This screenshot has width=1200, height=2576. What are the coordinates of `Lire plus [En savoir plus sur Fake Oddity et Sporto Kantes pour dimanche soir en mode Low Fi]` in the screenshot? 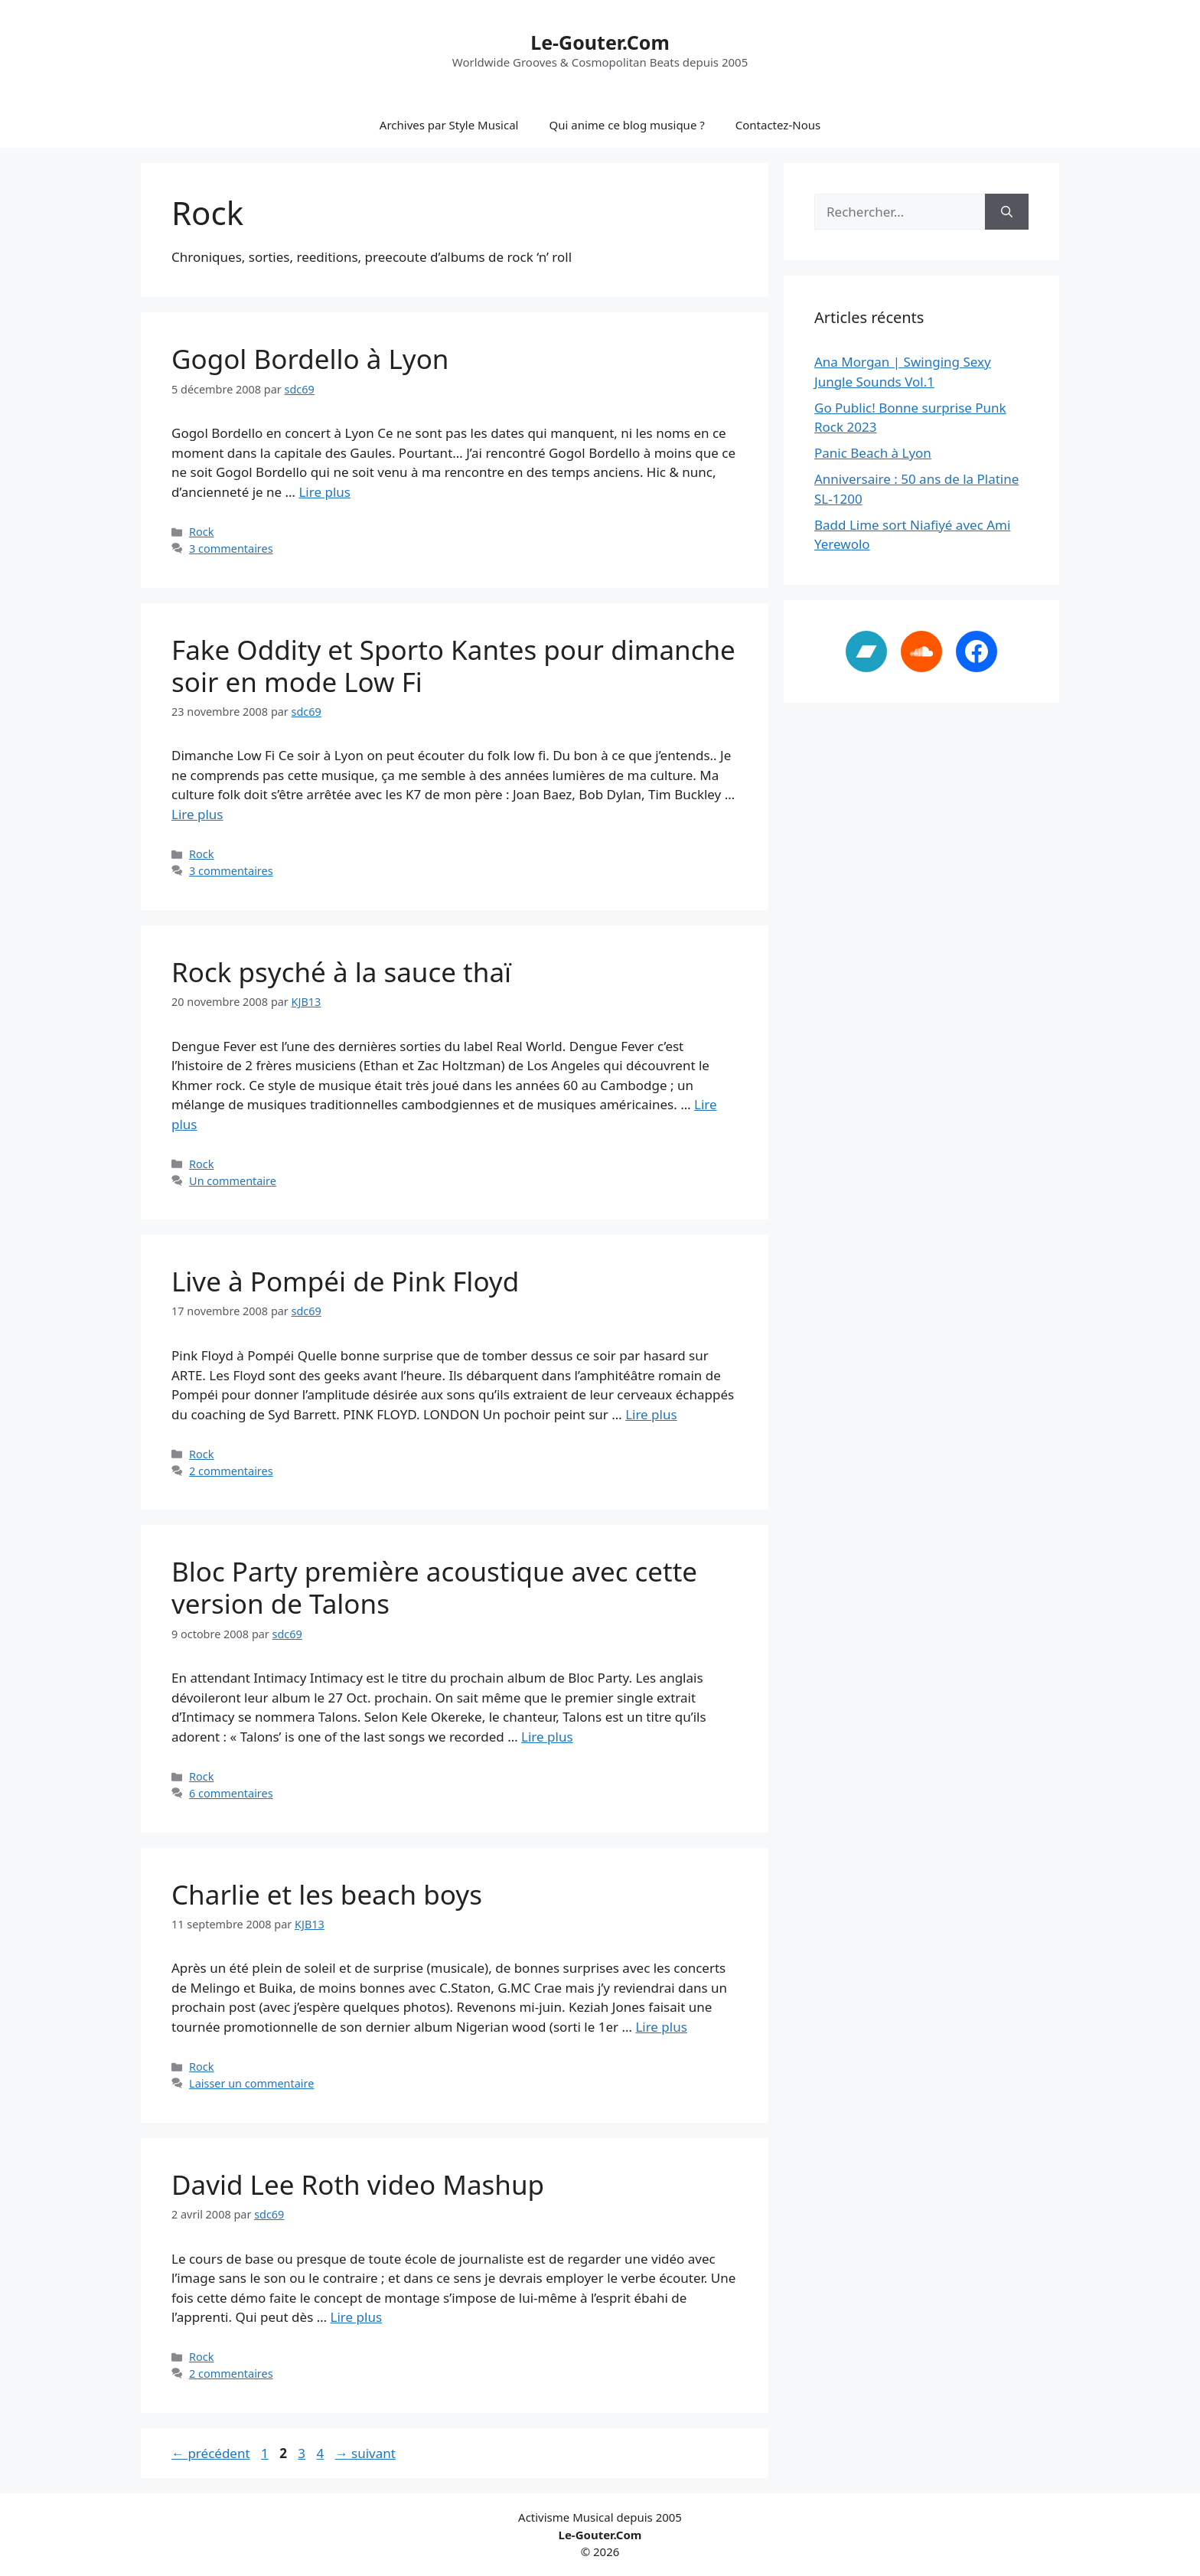 It's located at (197, 814).